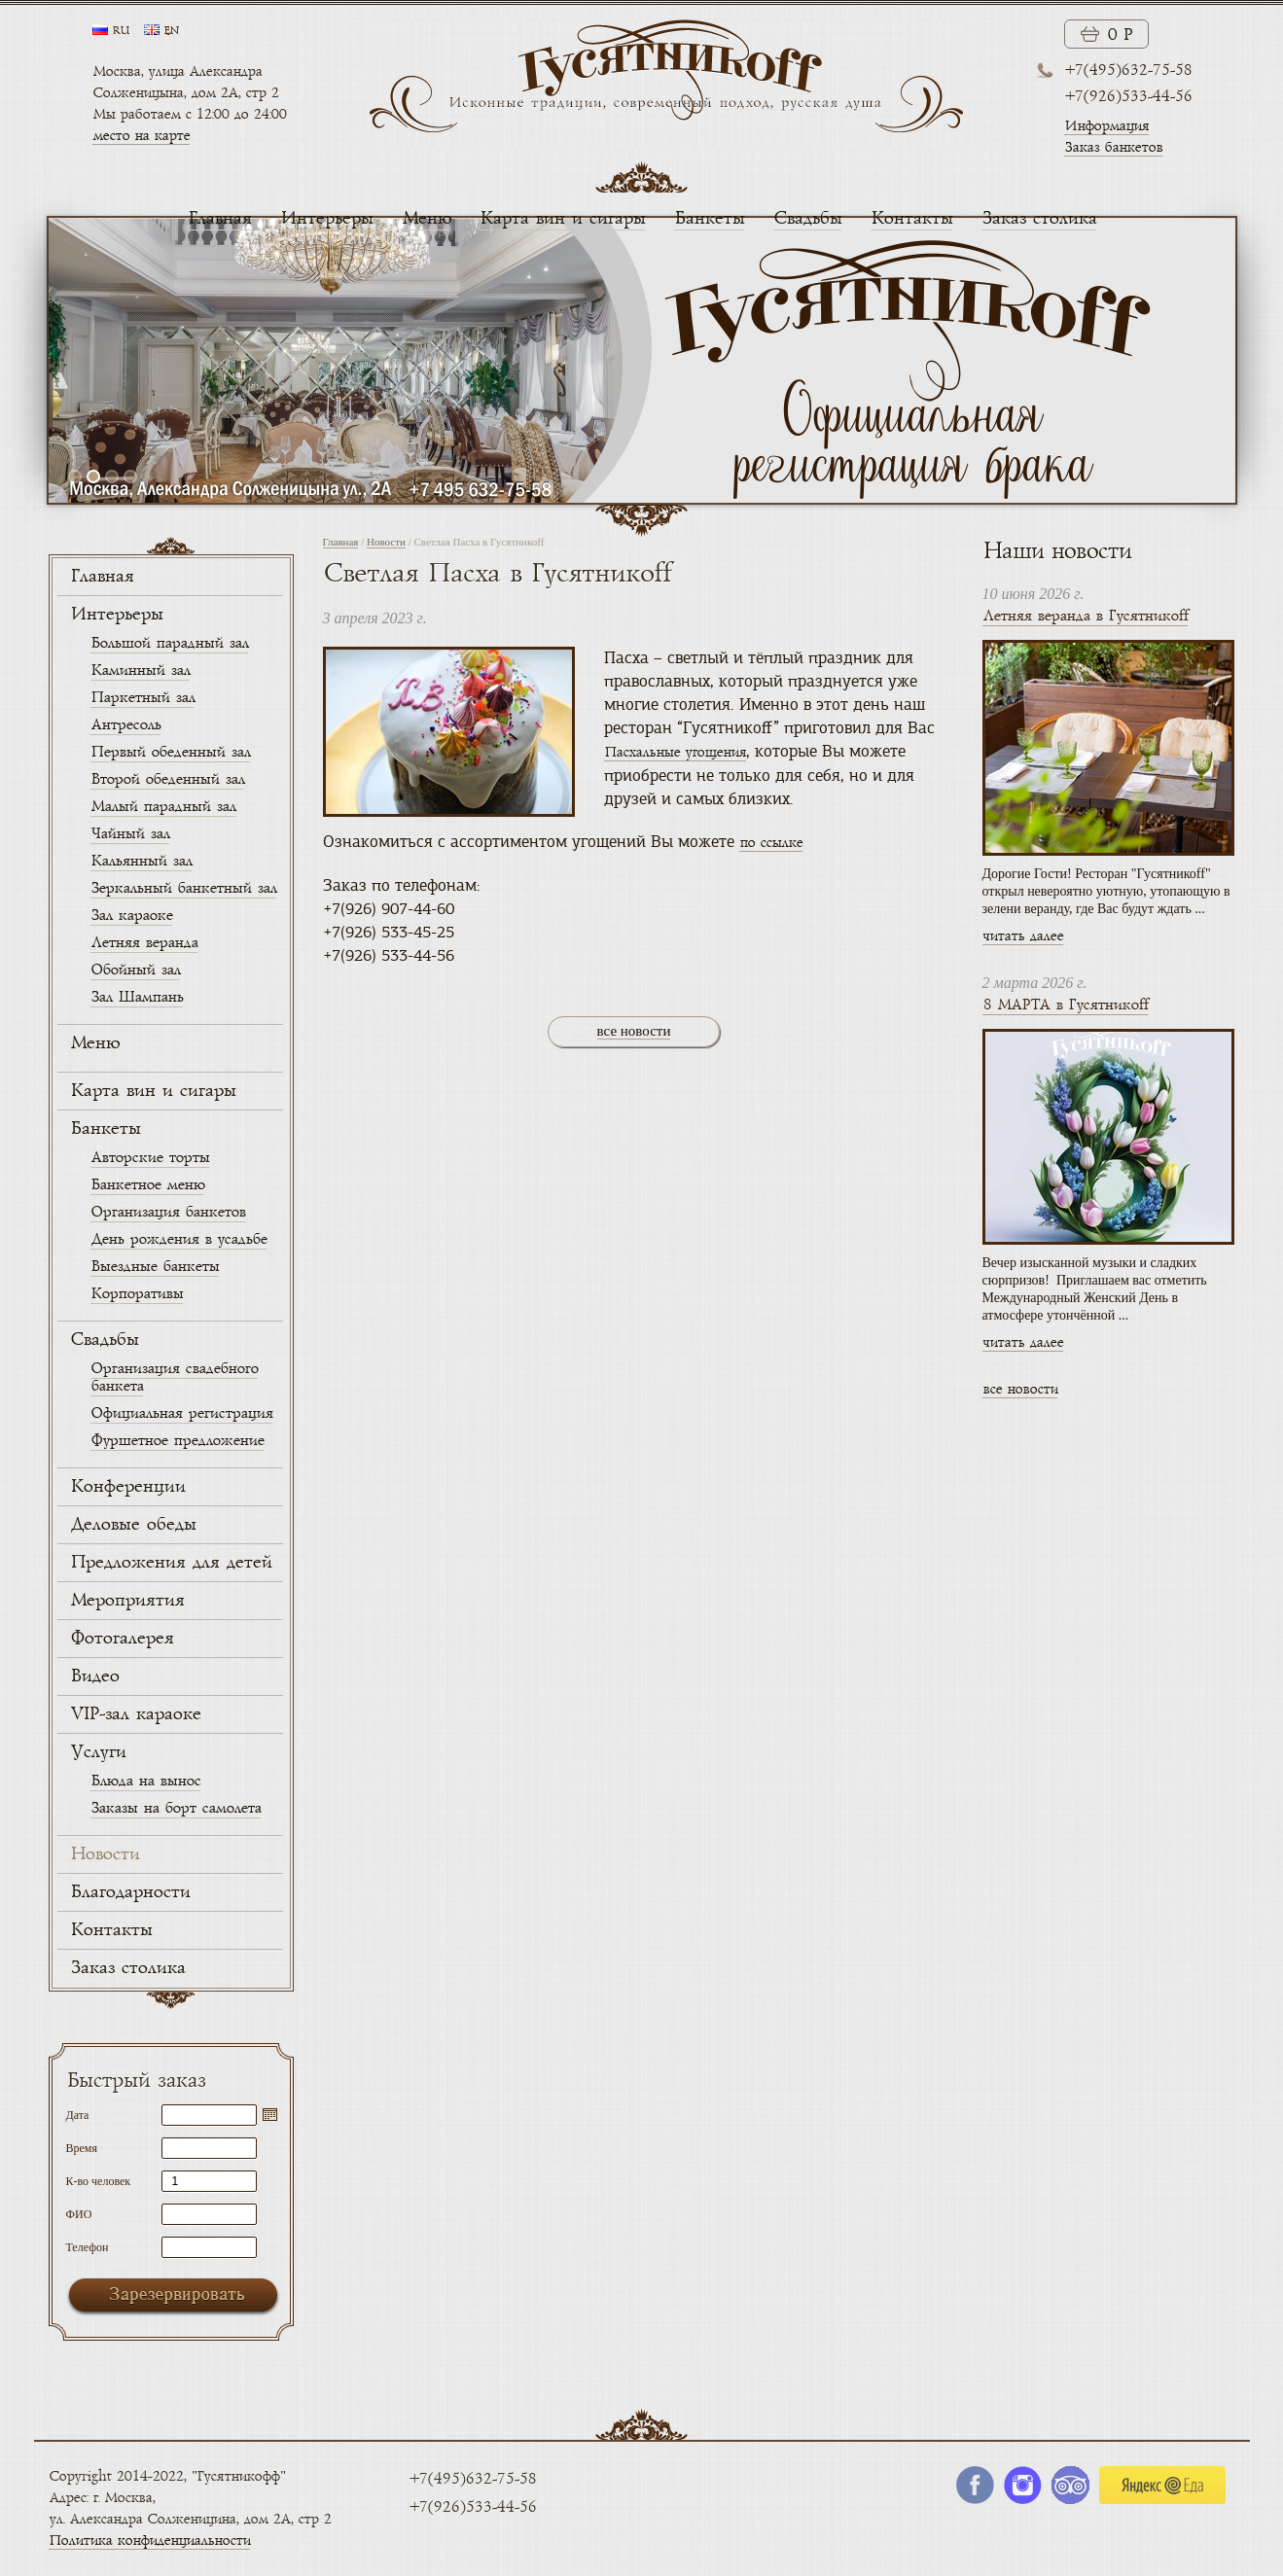 The image size is (1283, 2576). I want to click on Деловые обеды, so click(133, 1524).